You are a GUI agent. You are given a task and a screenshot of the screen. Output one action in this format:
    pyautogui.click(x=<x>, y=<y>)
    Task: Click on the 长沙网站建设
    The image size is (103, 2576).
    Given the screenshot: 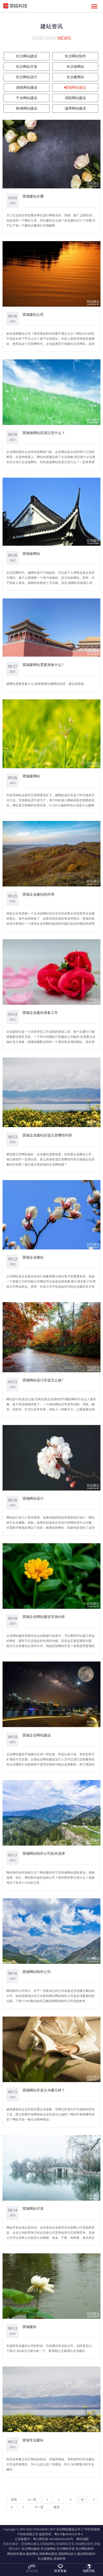 What is the action you would take?
    pyautogui.click(x=31, y=2549)
    